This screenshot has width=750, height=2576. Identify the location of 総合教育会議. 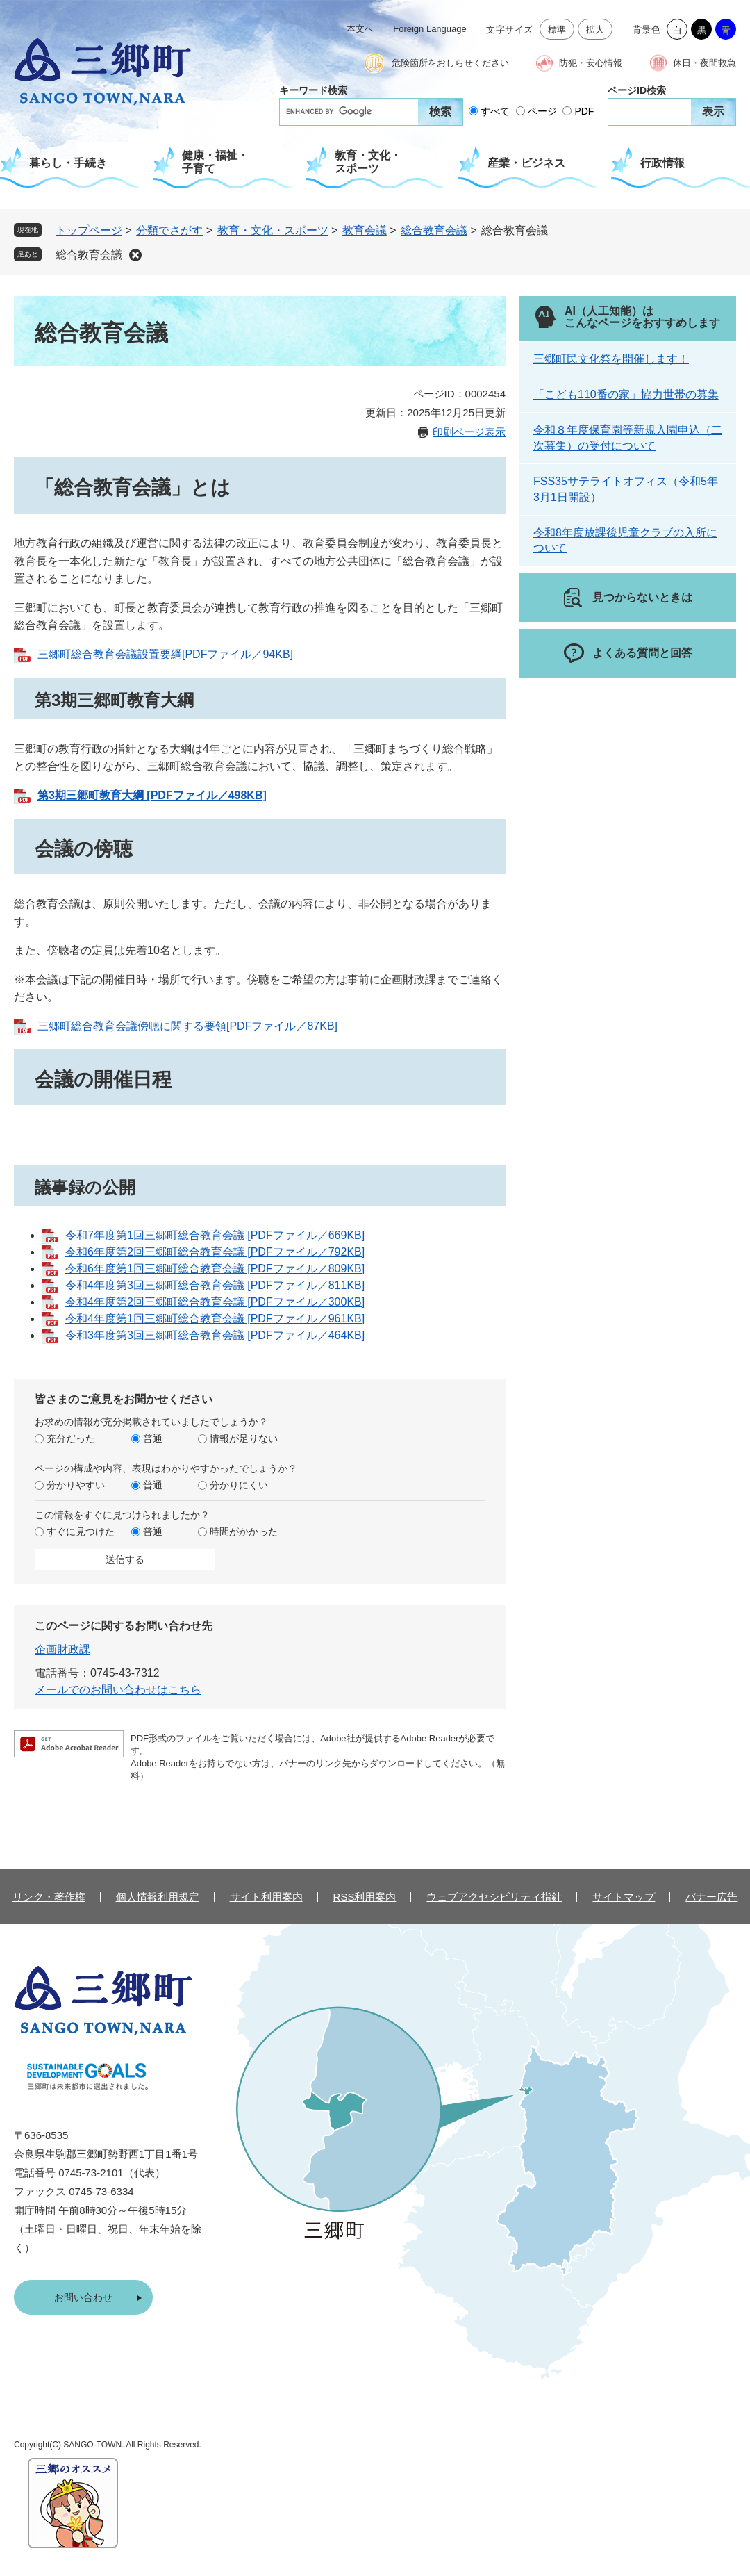
(434, 230).